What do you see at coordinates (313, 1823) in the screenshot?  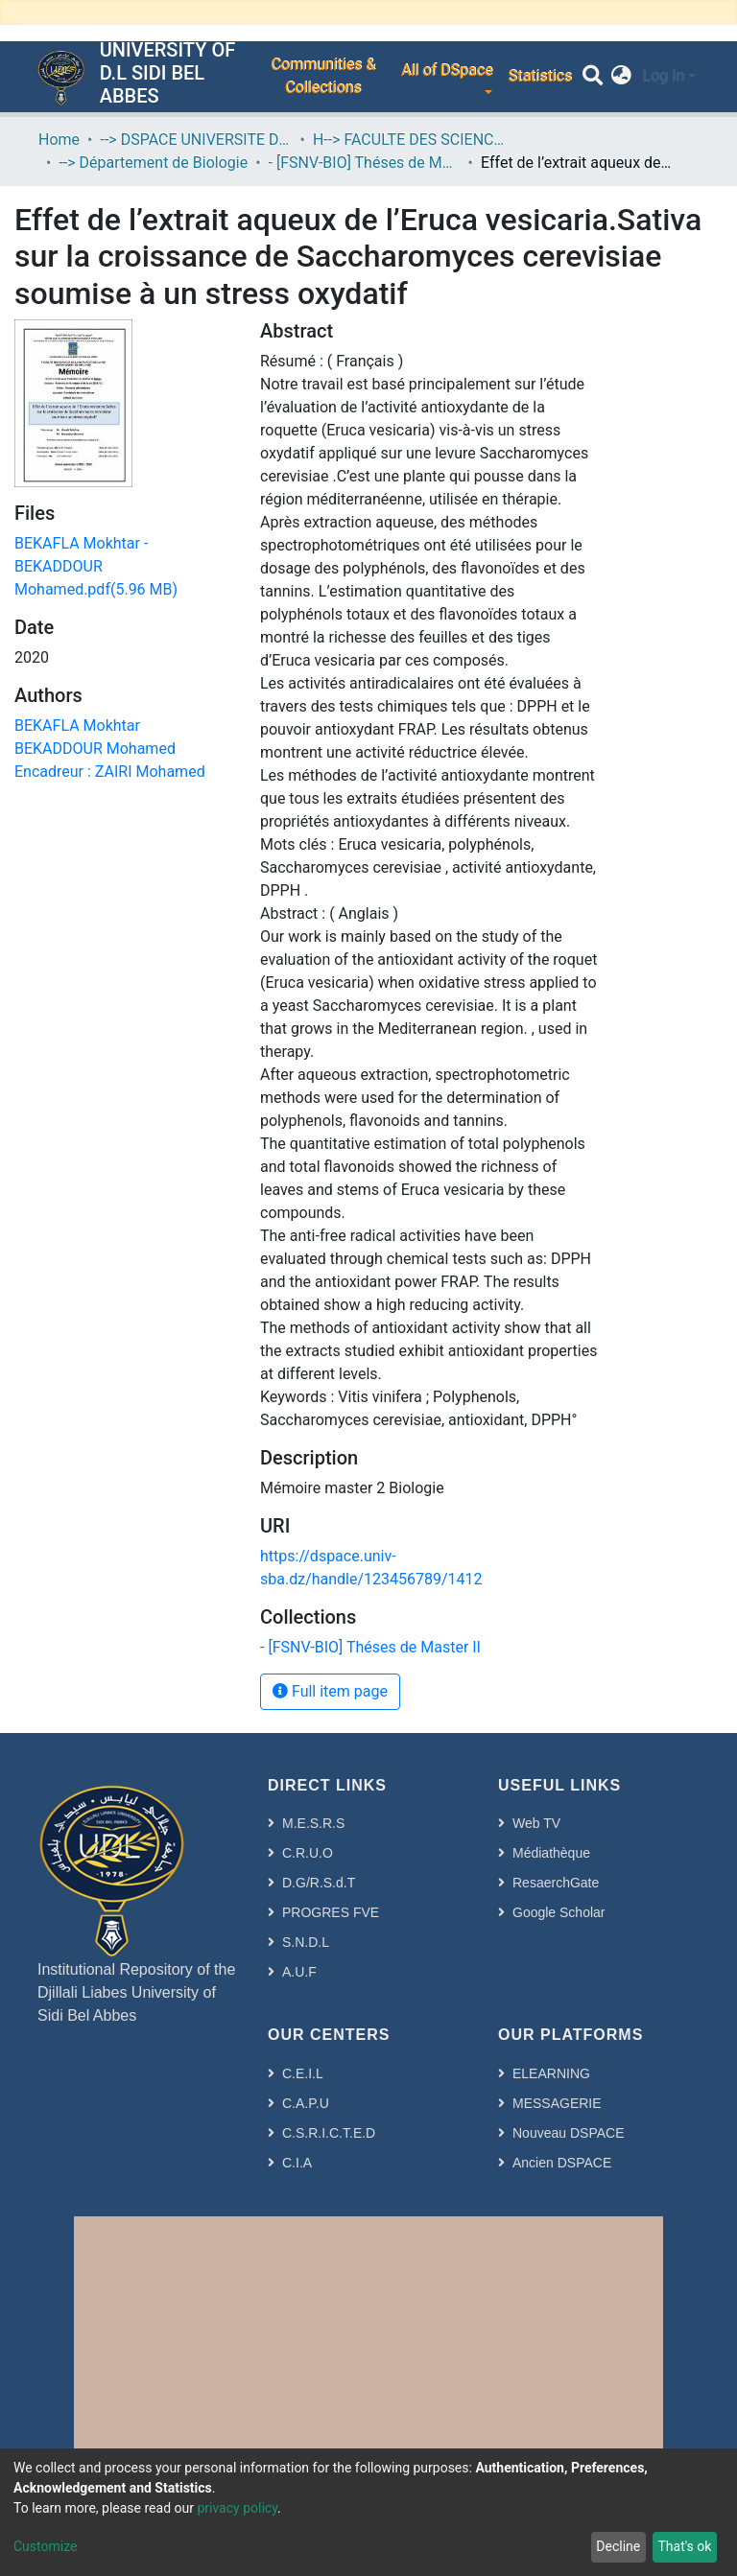 I see `M.E.S.R.S` at bounding box center [313, 1823].